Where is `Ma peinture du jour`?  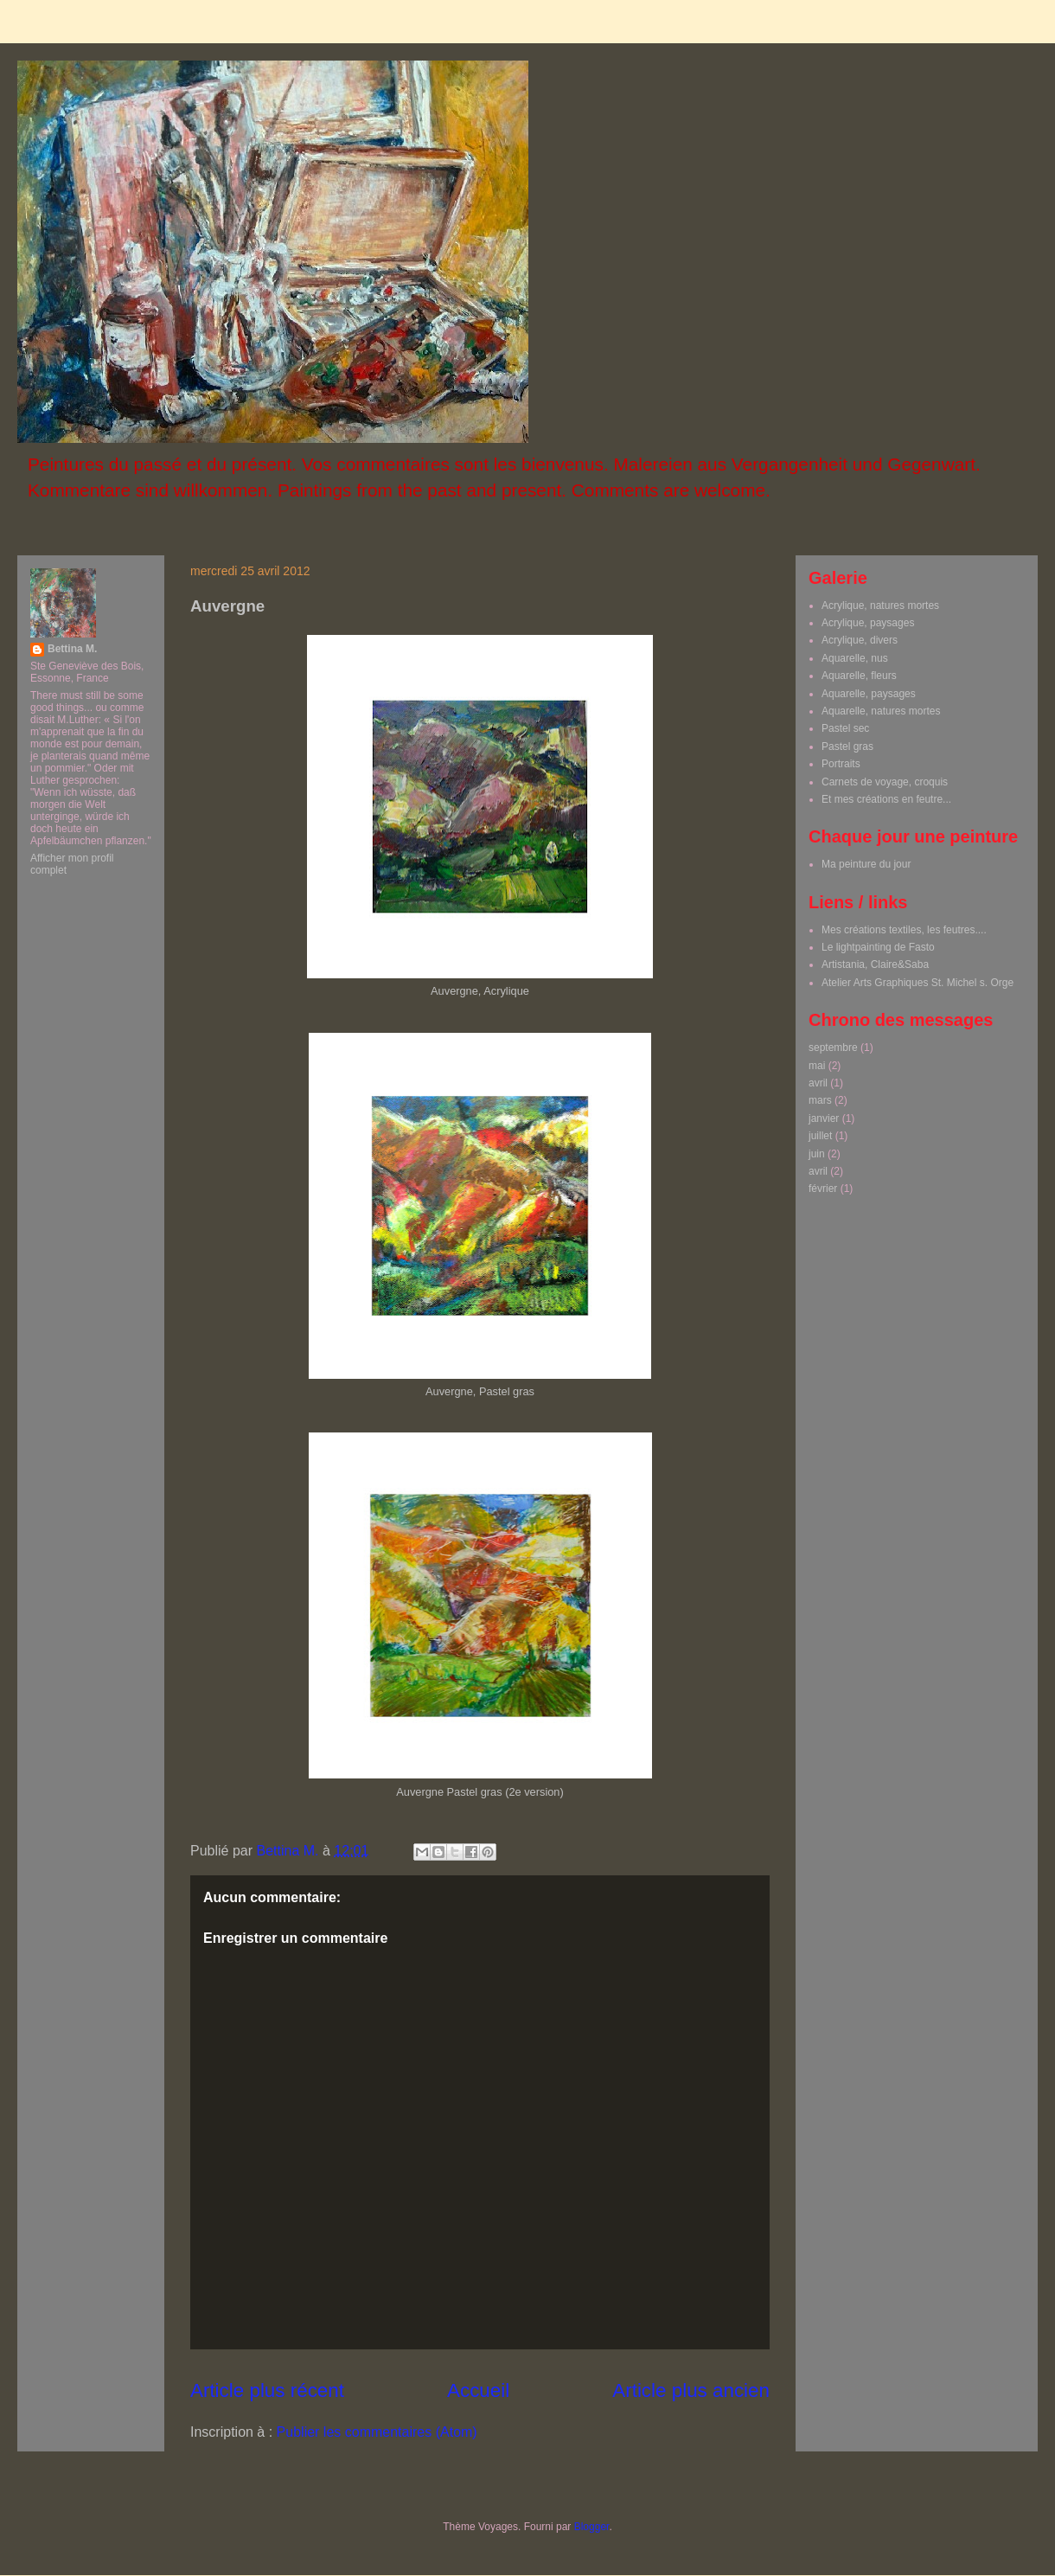 Ma peinture du jour is located at coordinates (866, 864).